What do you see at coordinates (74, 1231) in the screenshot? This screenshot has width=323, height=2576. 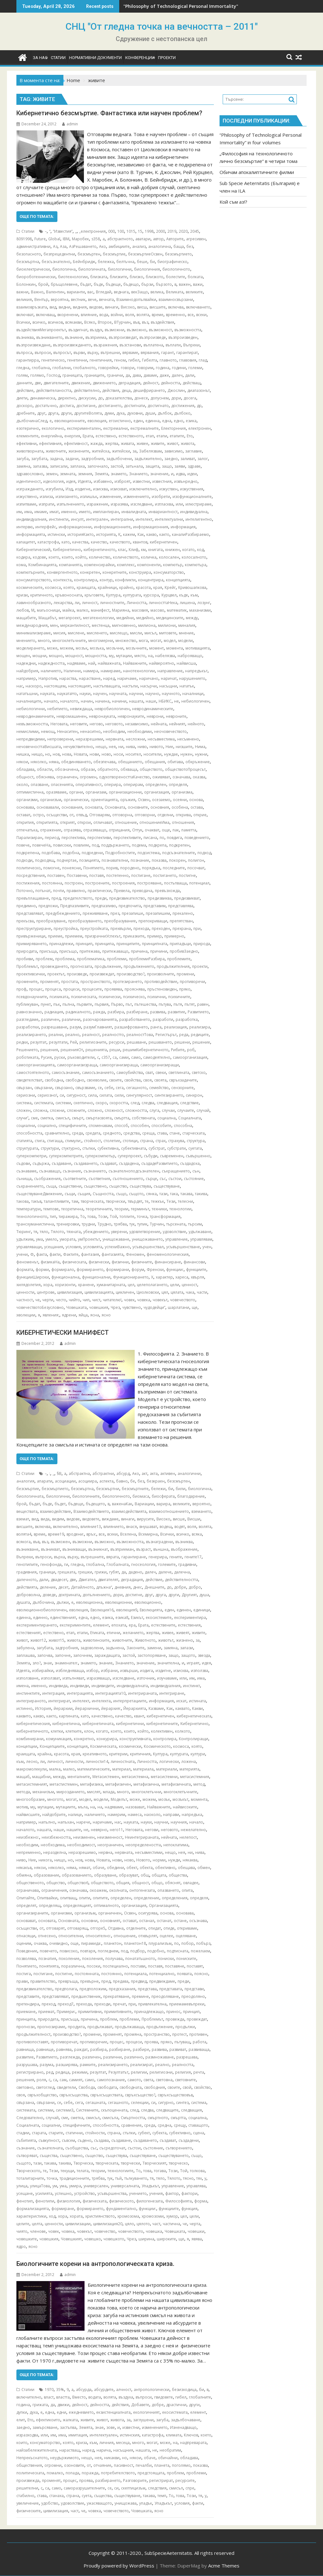 I see `тяхната` at bounding box center [74, 1231].